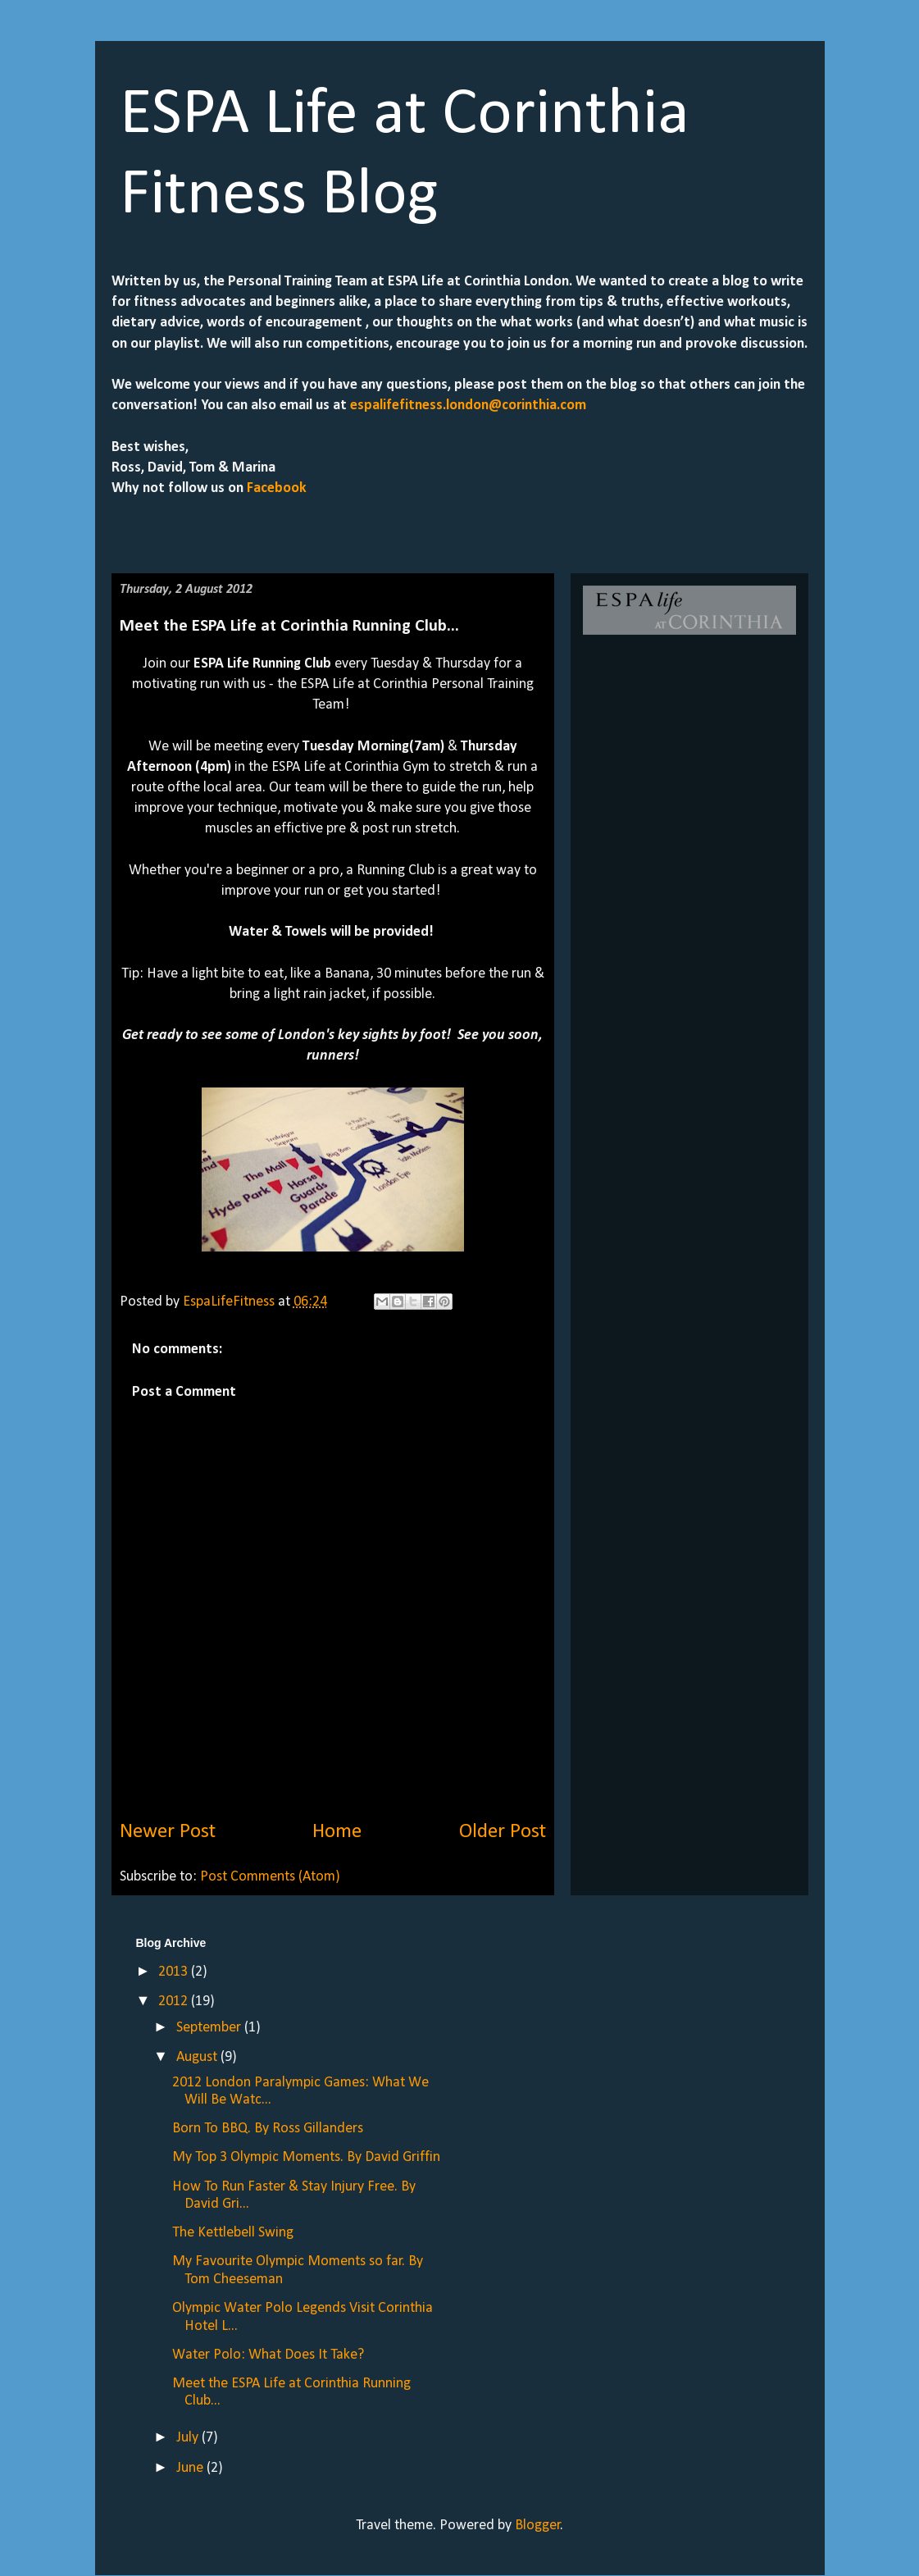  What do you see at coordinates (275, 488) in the screenshot?
I see `Facebook` at bounding box center [275, 488].